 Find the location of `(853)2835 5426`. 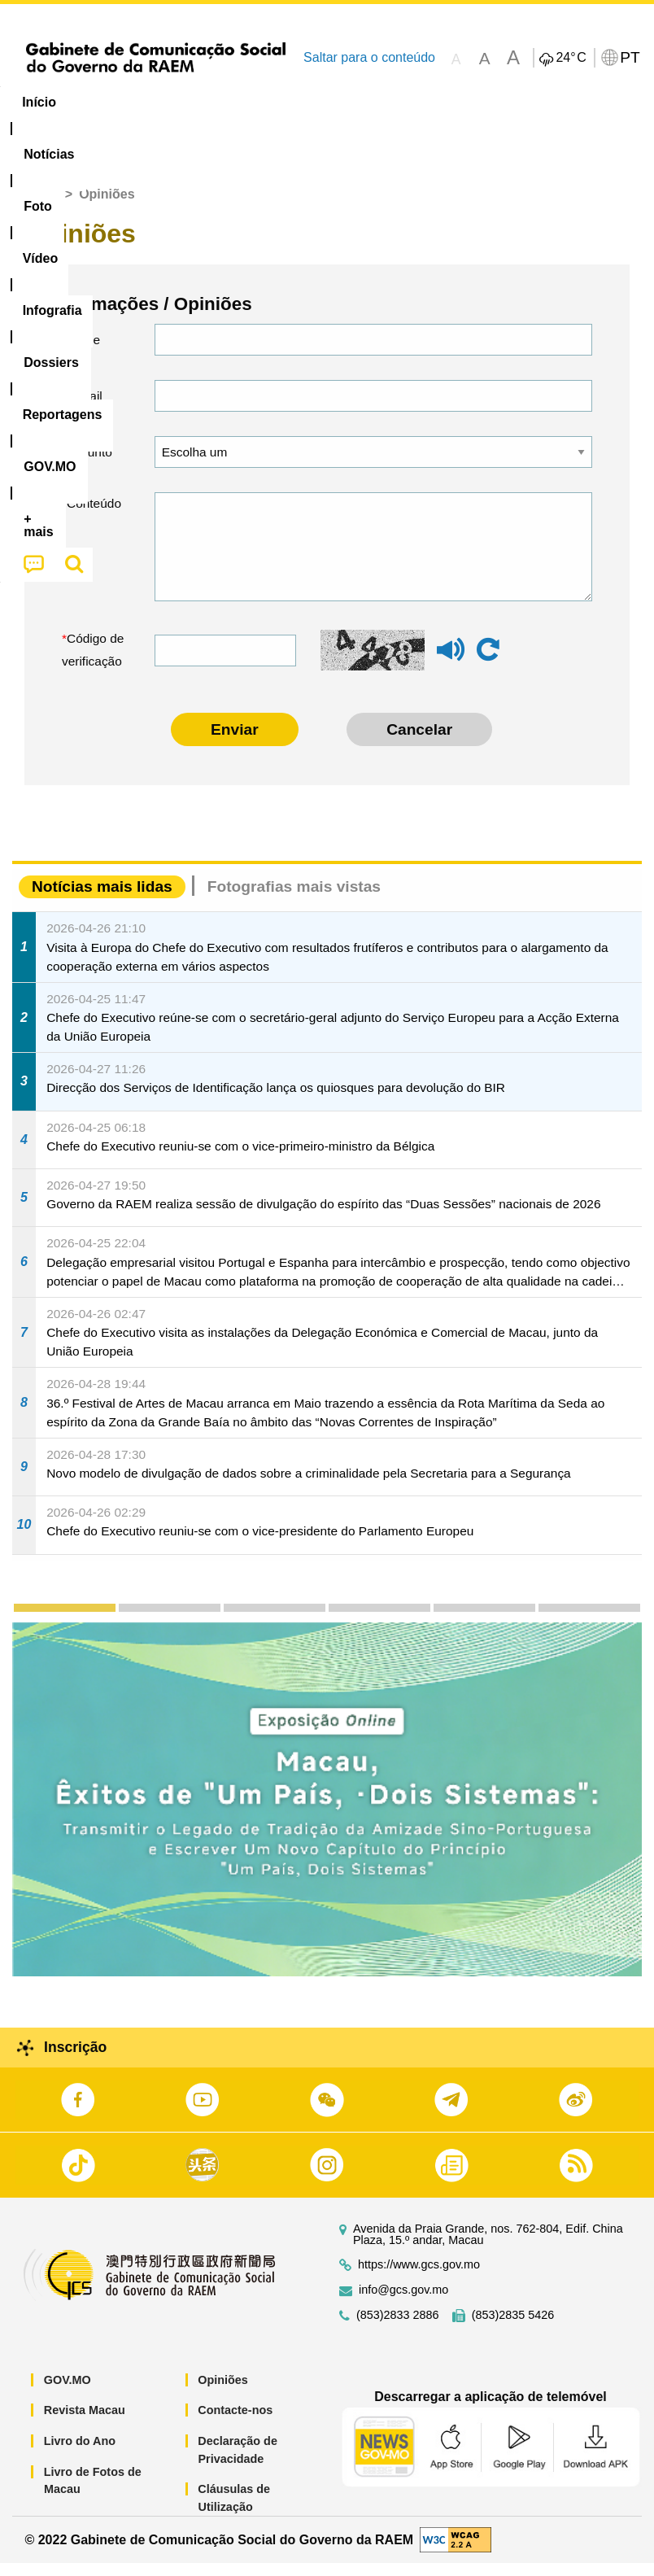

(853)2835 5426 is located at coordinates (513, 2328).